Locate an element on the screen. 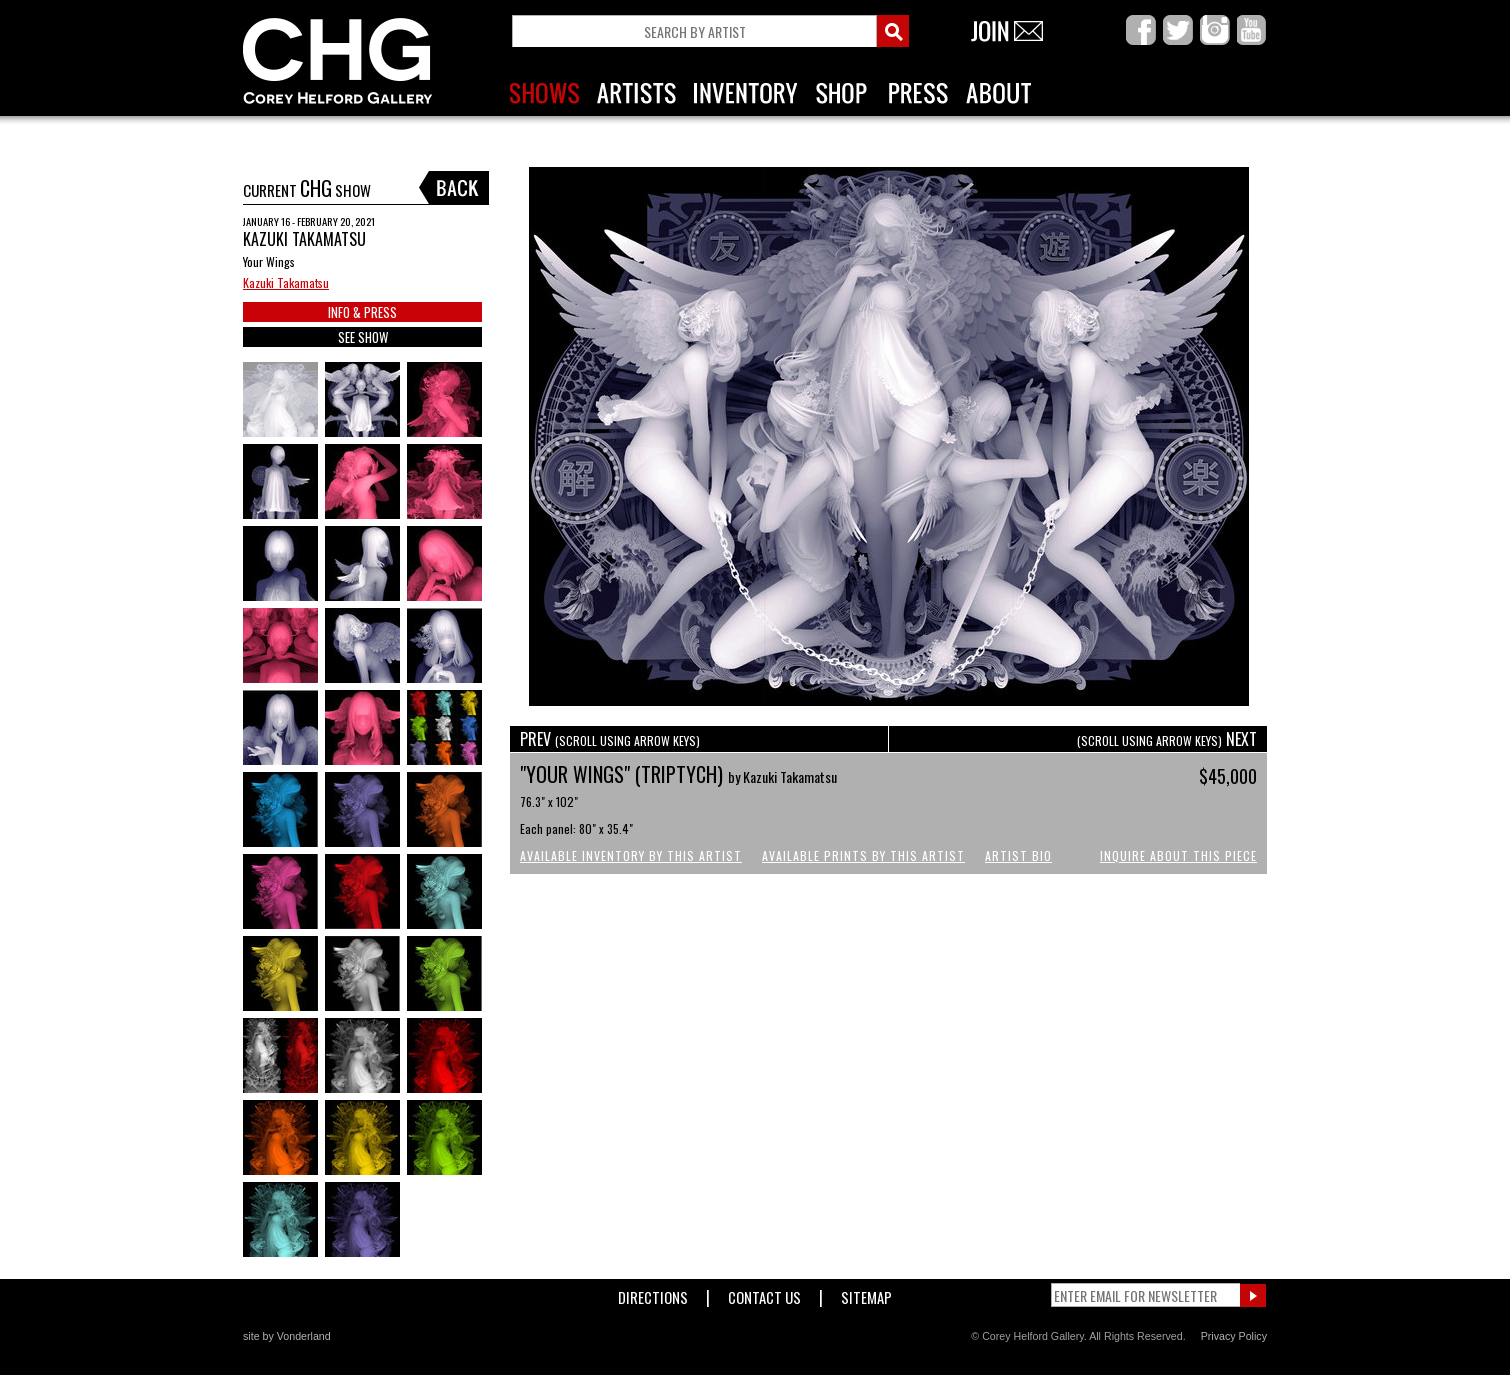  site by Vonderland is located at coordinates (287, 1336).